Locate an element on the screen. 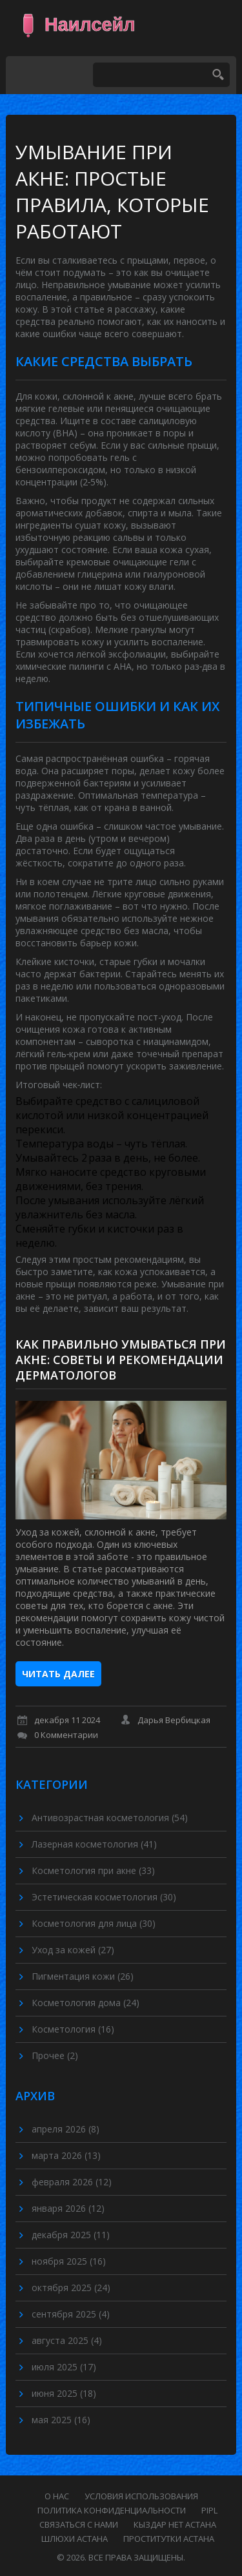  Уход за кожей is located at coordinates (73, 1950).